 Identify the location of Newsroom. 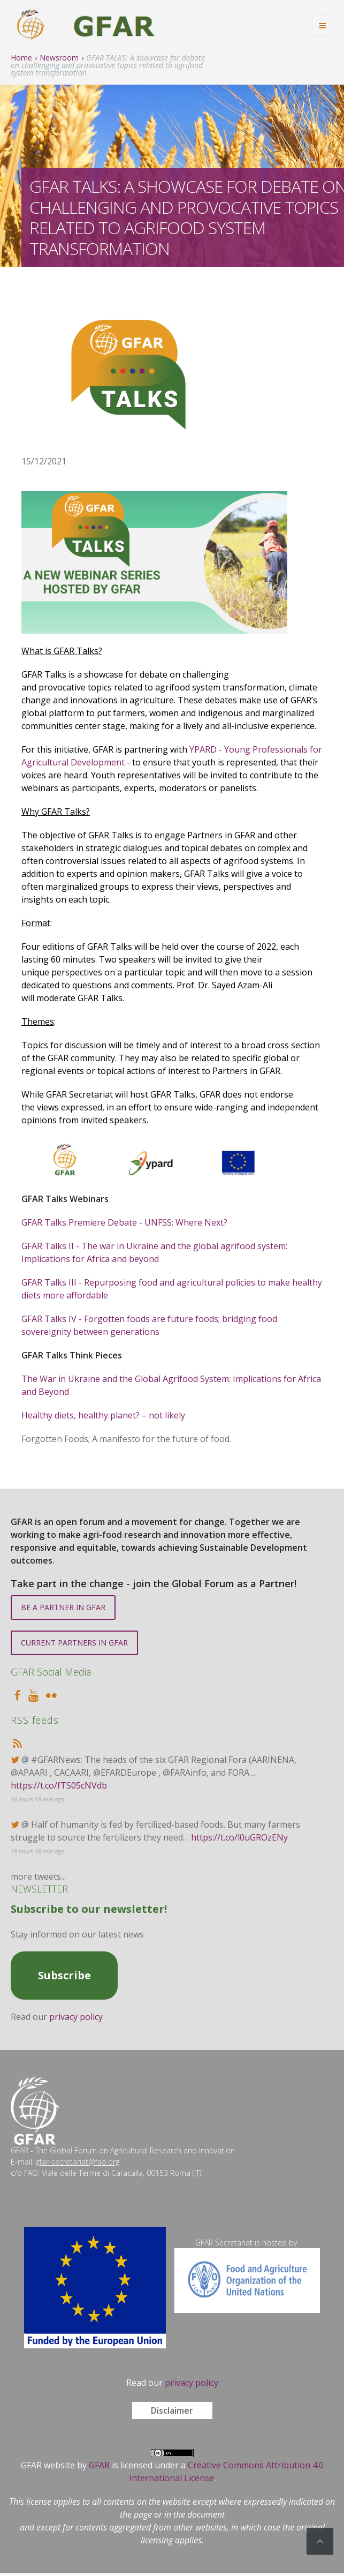
(59, 57).